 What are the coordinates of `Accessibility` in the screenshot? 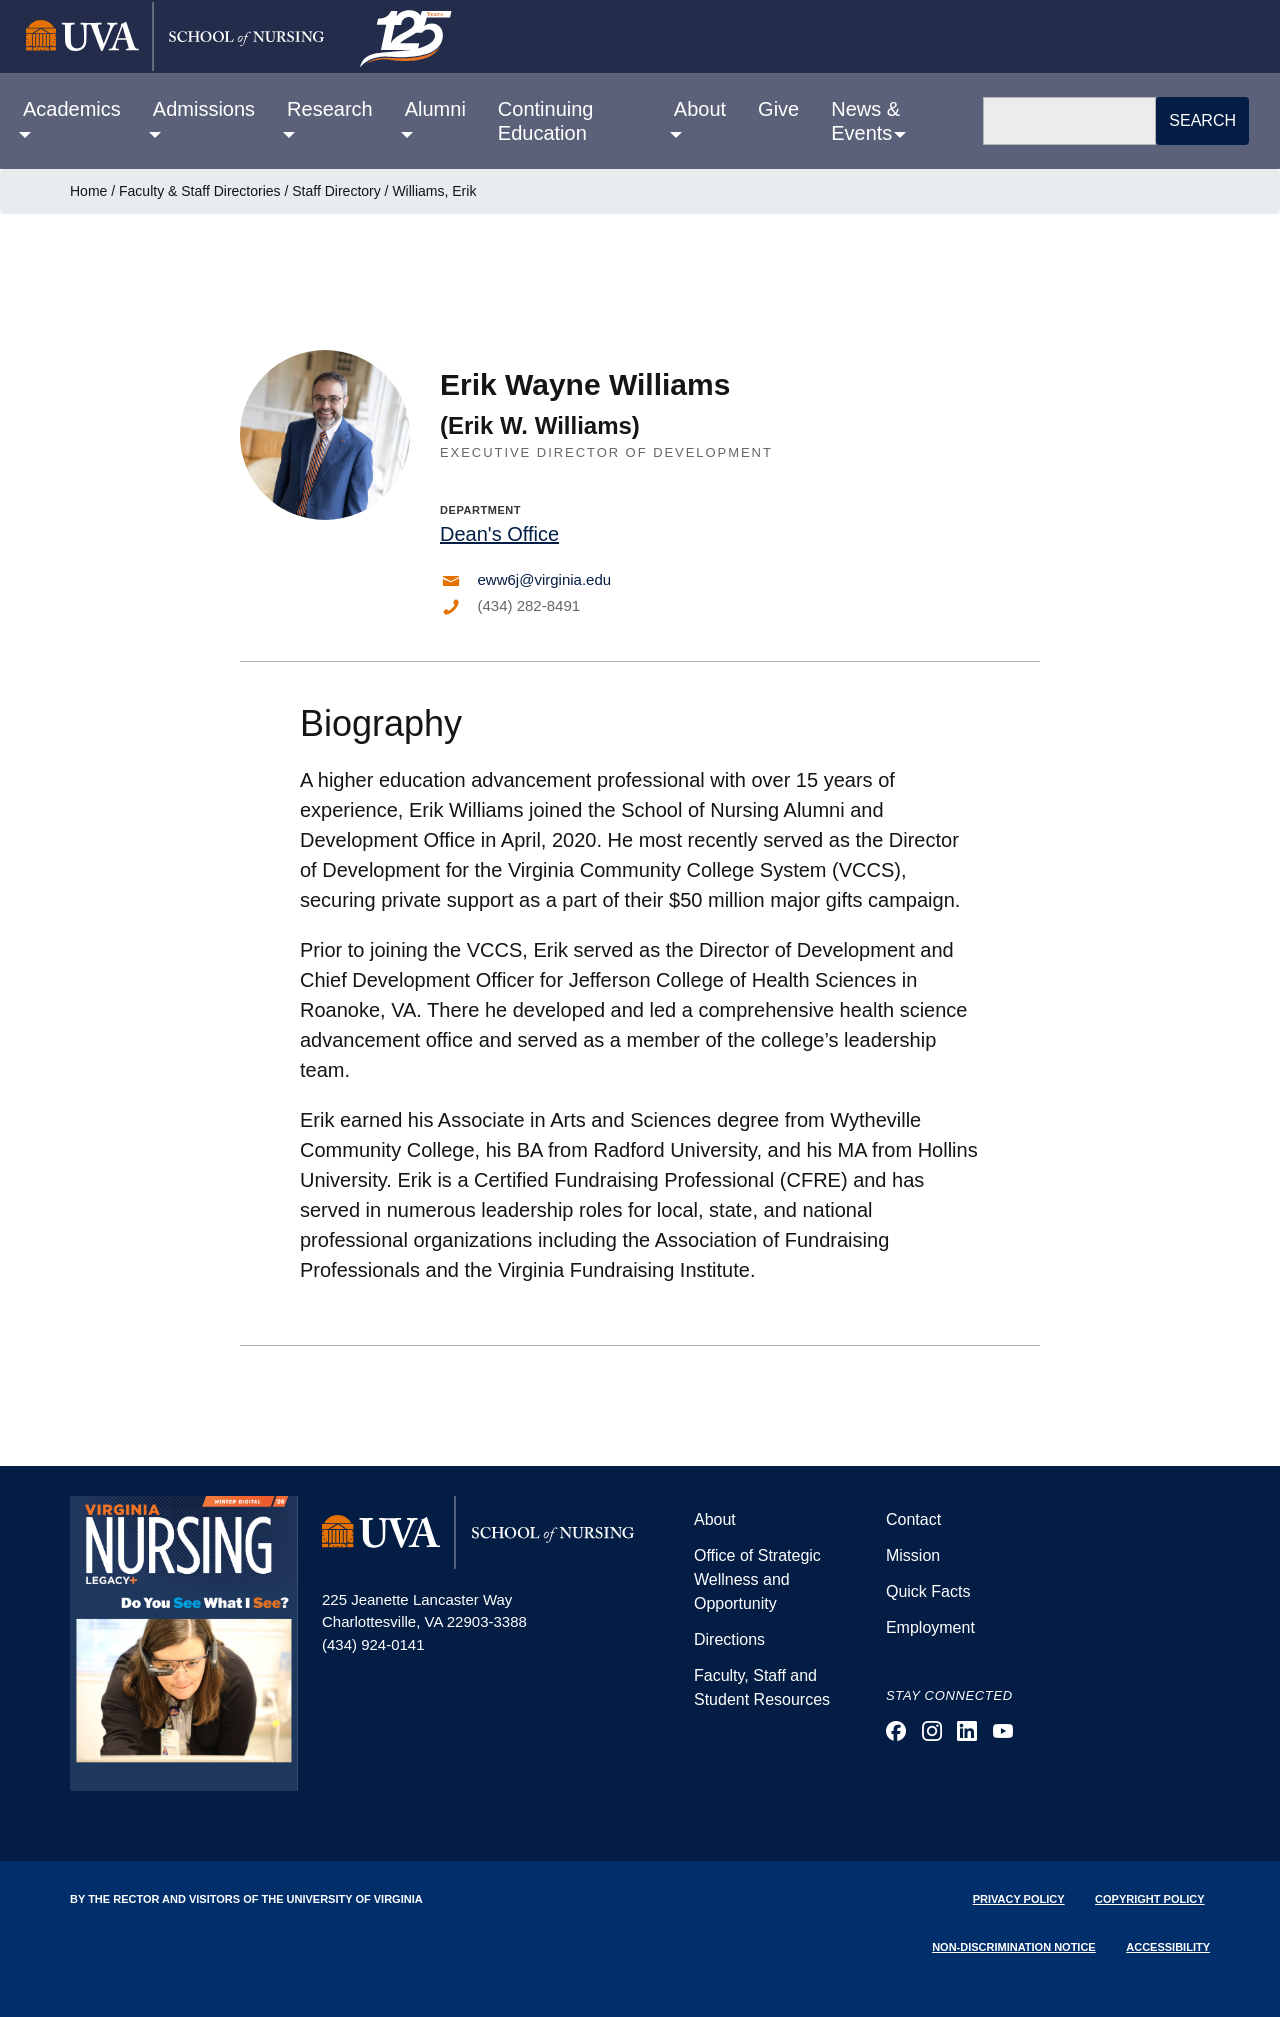 It's located at (1168, 1947).